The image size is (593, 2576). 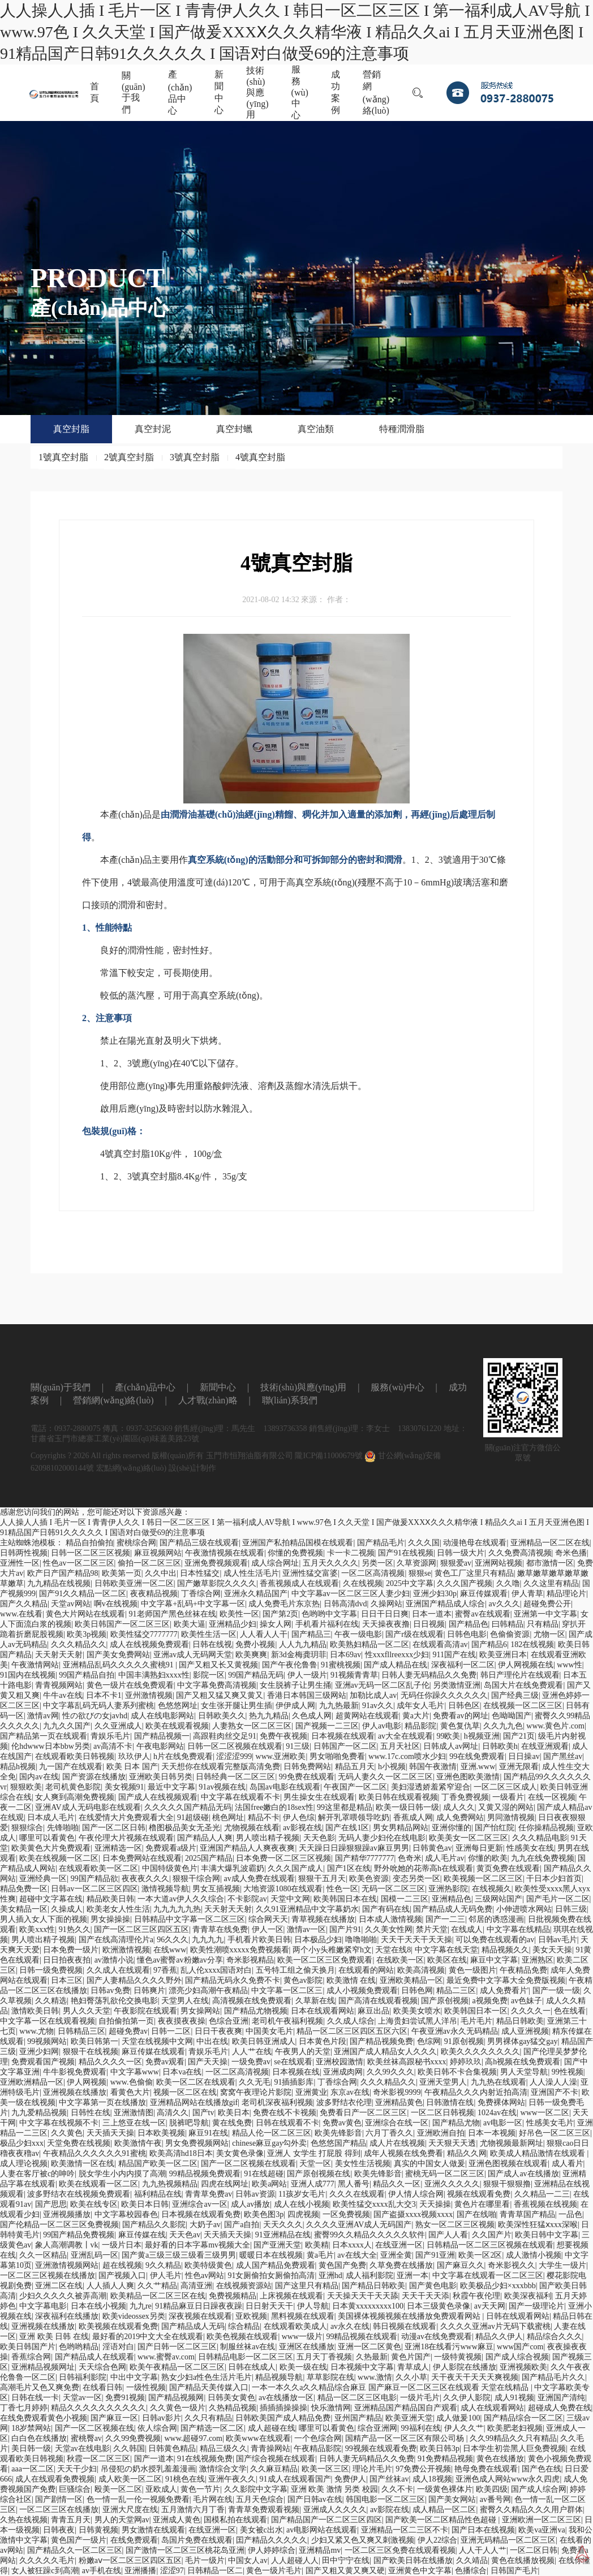 I want to click on 91免费精品视频, so click(x=445, y=2458).